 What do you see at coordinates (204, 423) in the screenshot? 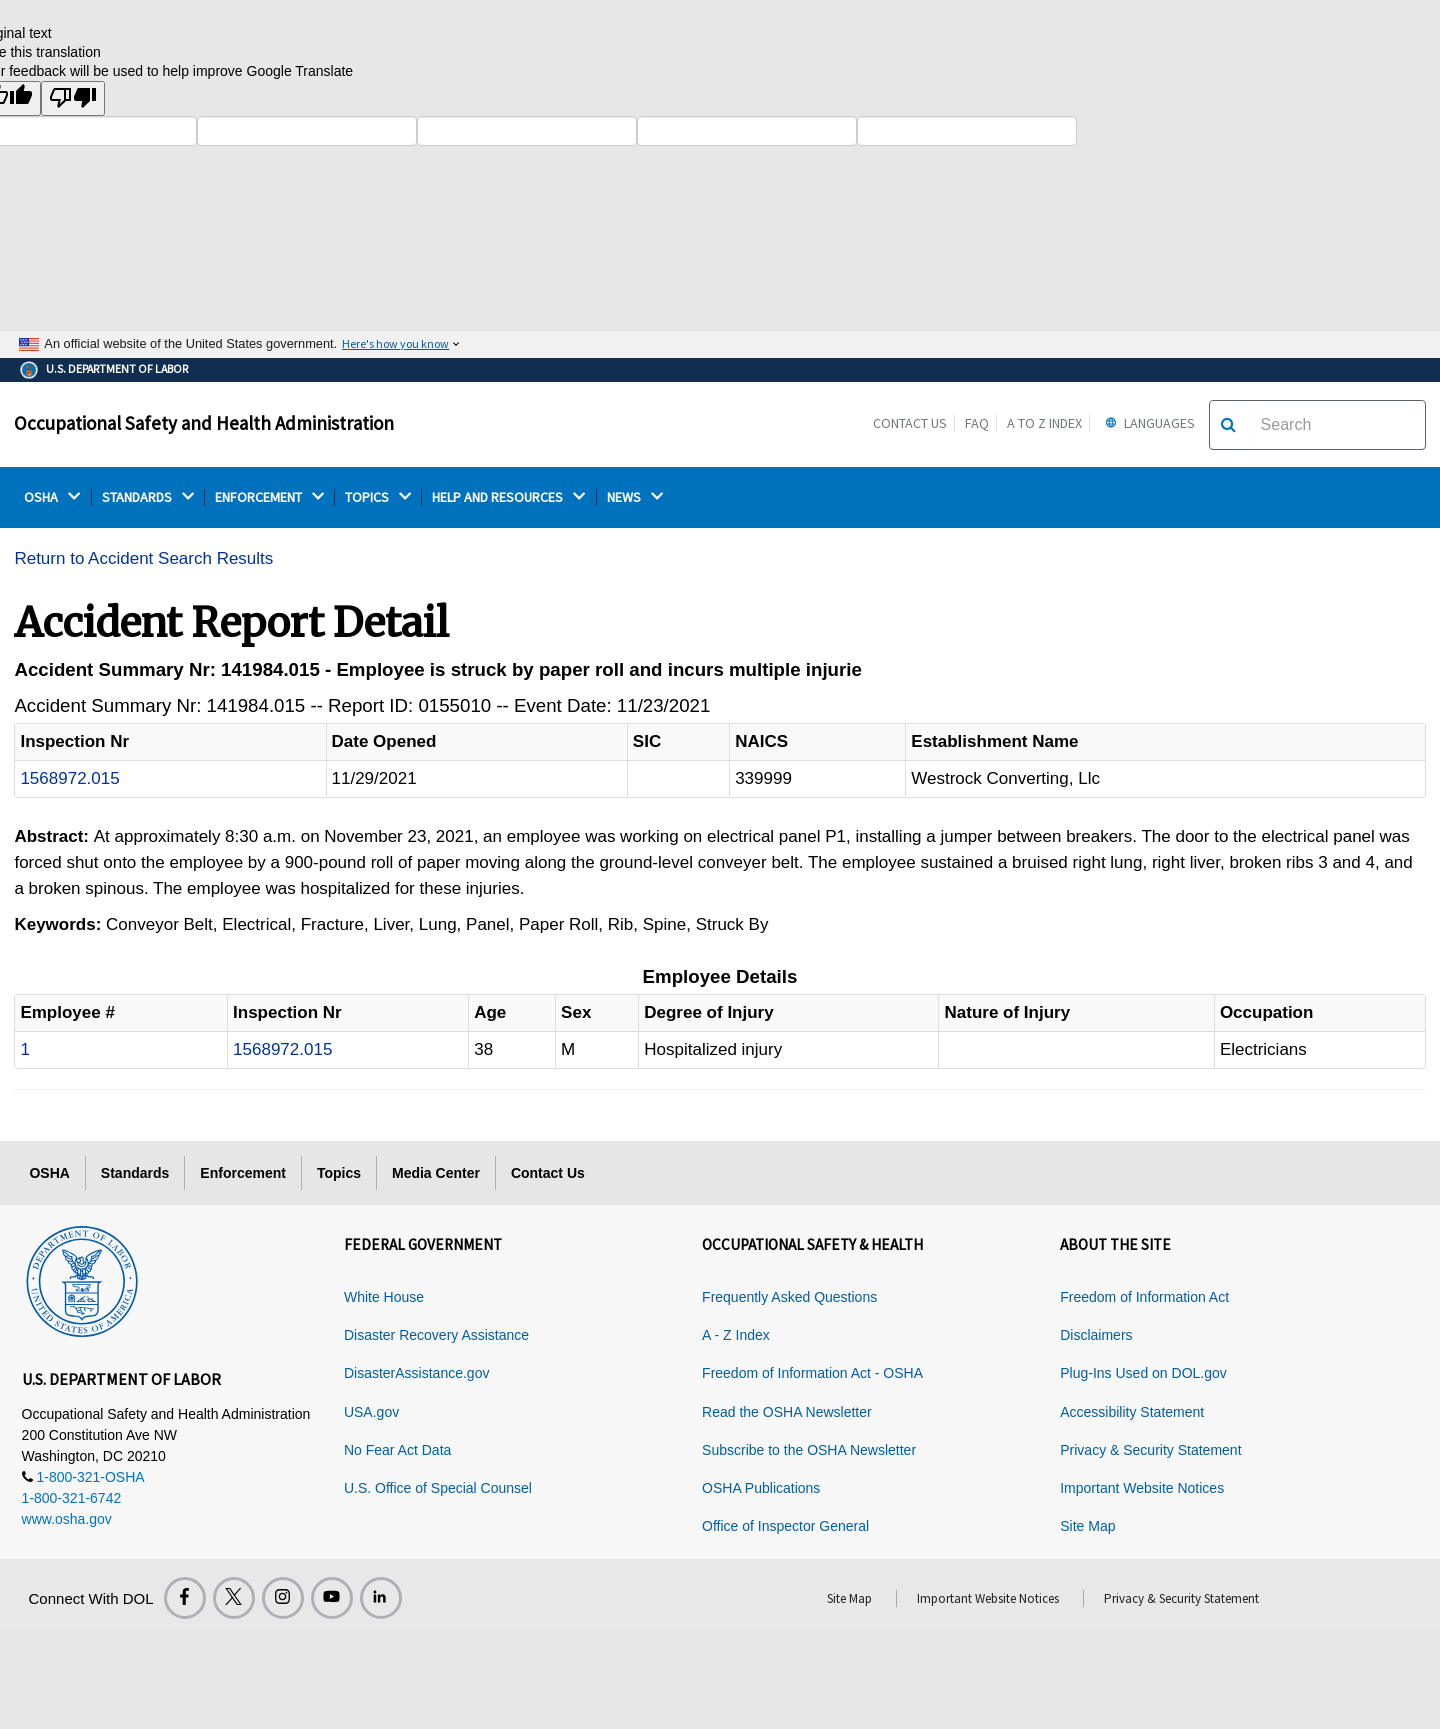
I see `Occupational Safety and Health Administration` at bounding box center [204, 423].